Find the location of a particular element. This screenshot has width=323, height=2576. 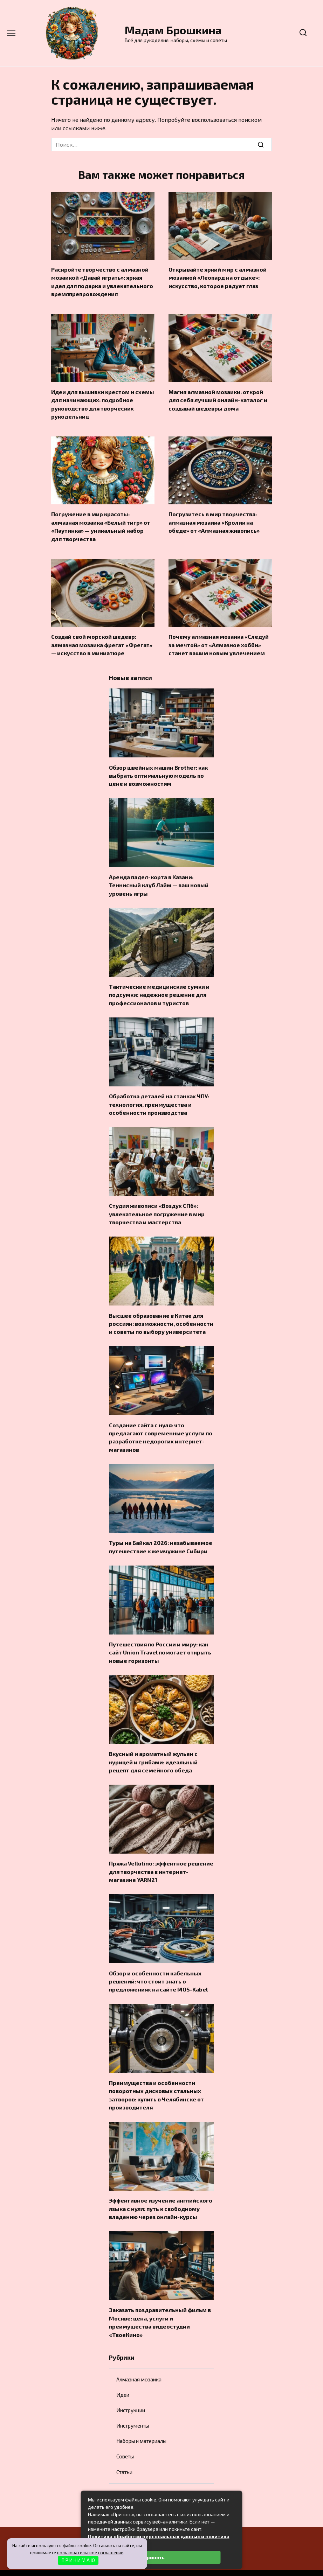

Погружение в мир красоты: алмазная мозаика «Белый тигр» от «Паутинка» — уникальный набор для творчества is located at coordinates (100, 522).